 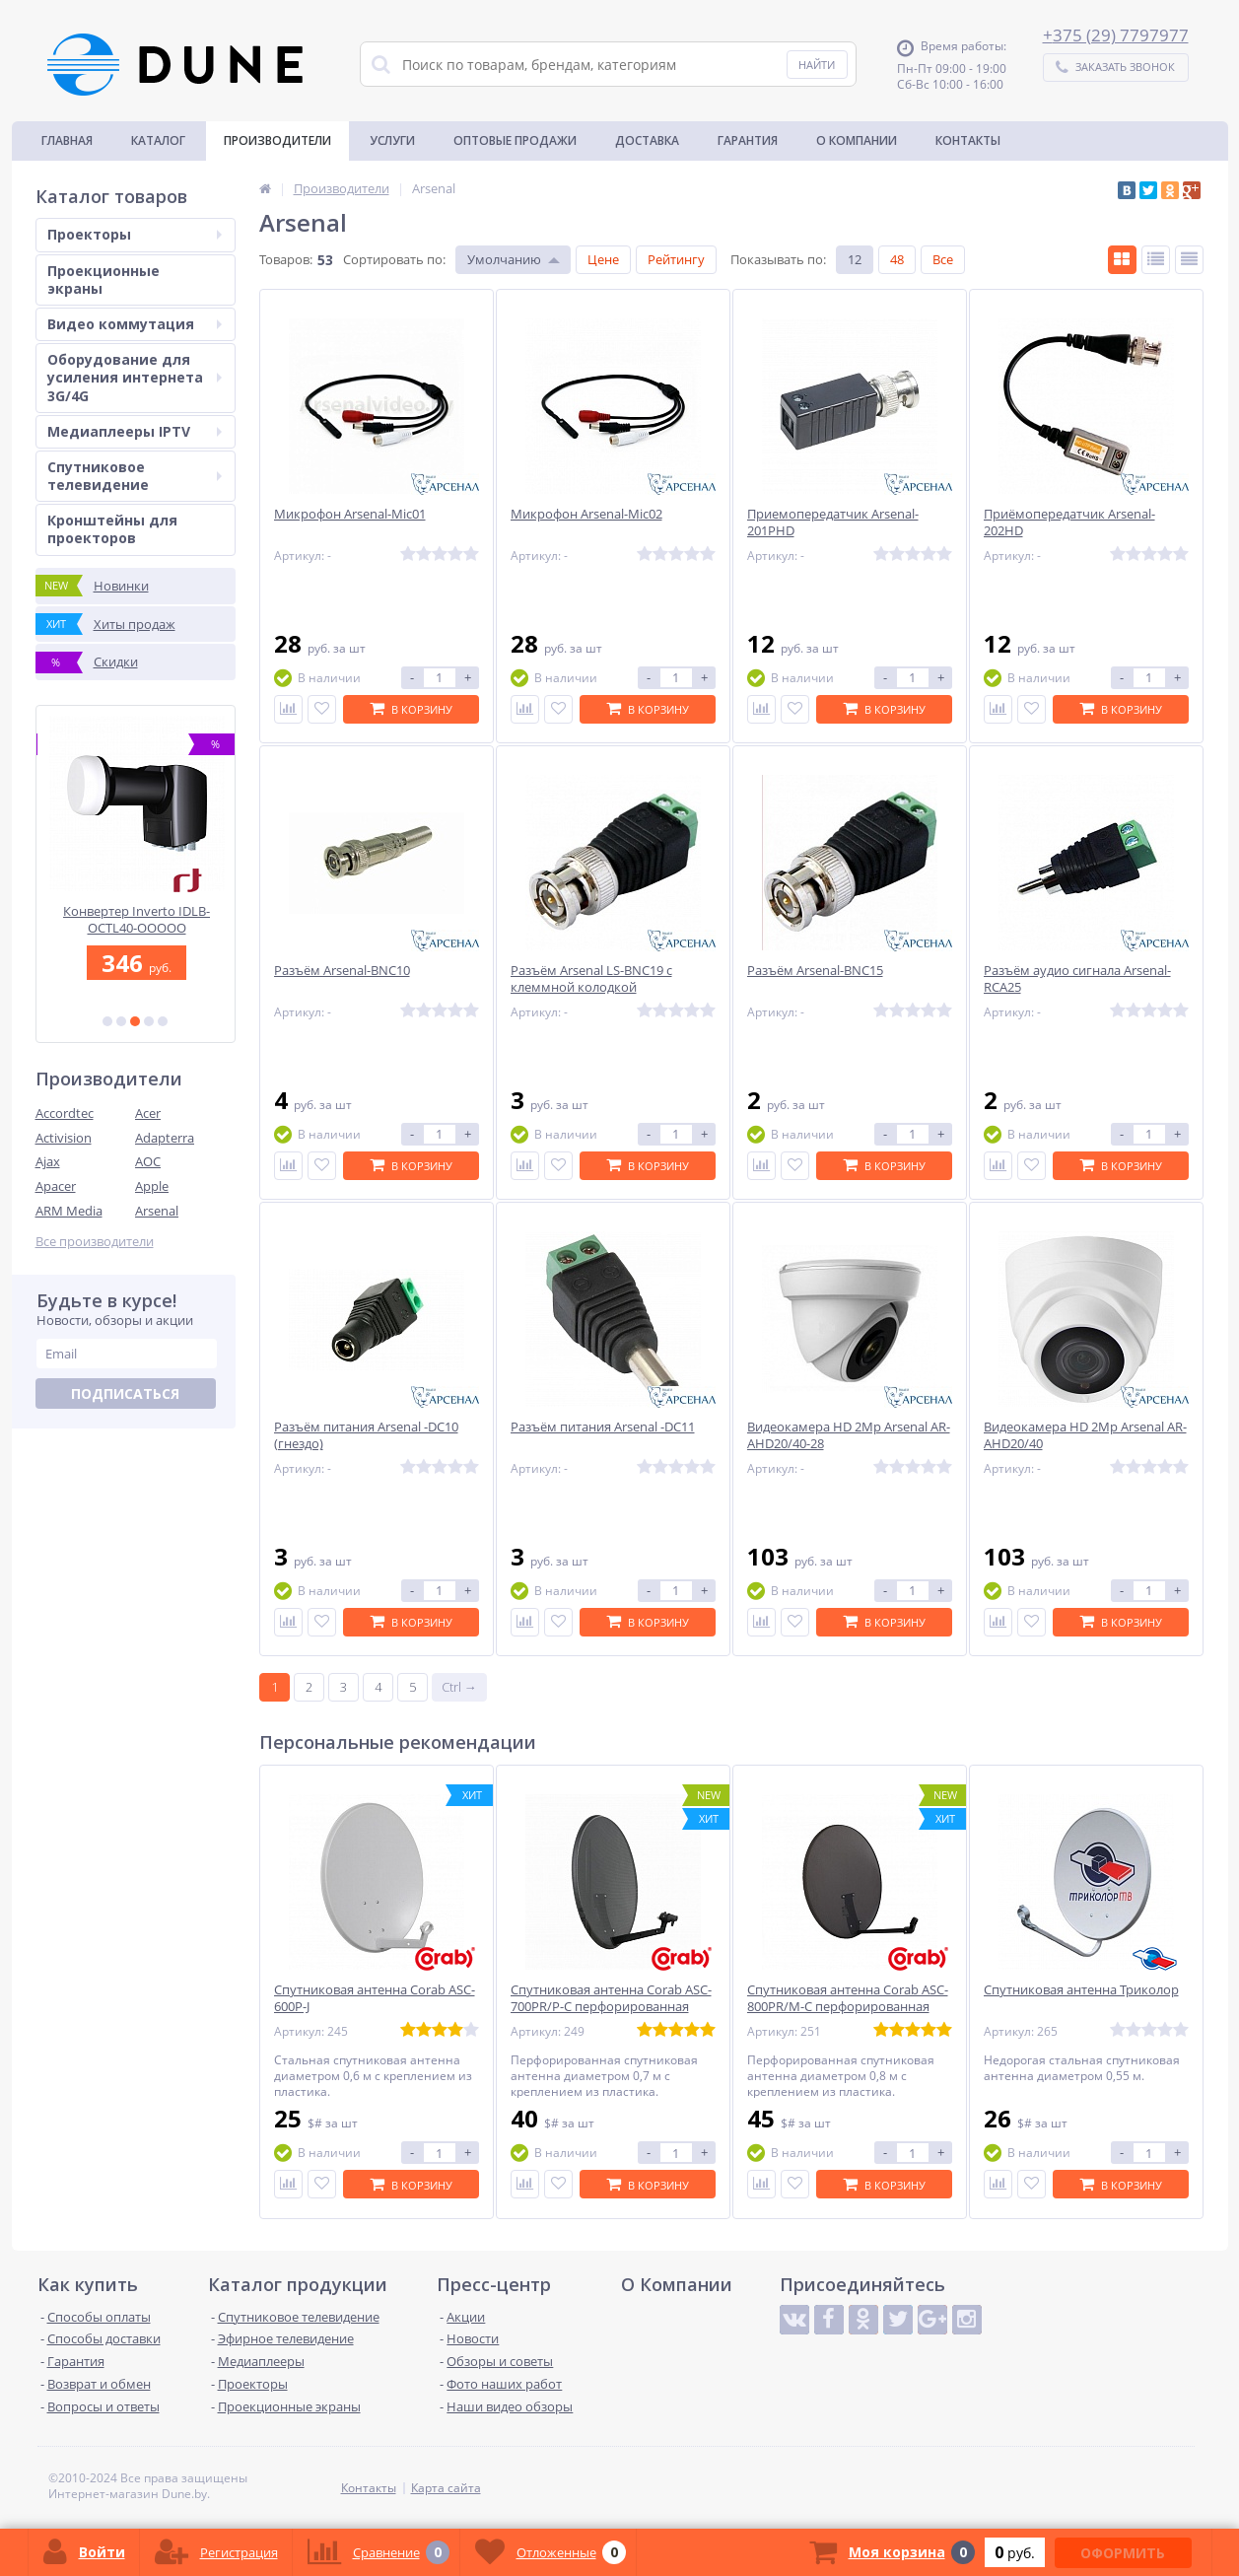 What do you see at coordinates (112, 529) in the screenshot?
I see `Кронштейны для проекторов` at bounding box center [112, 529].